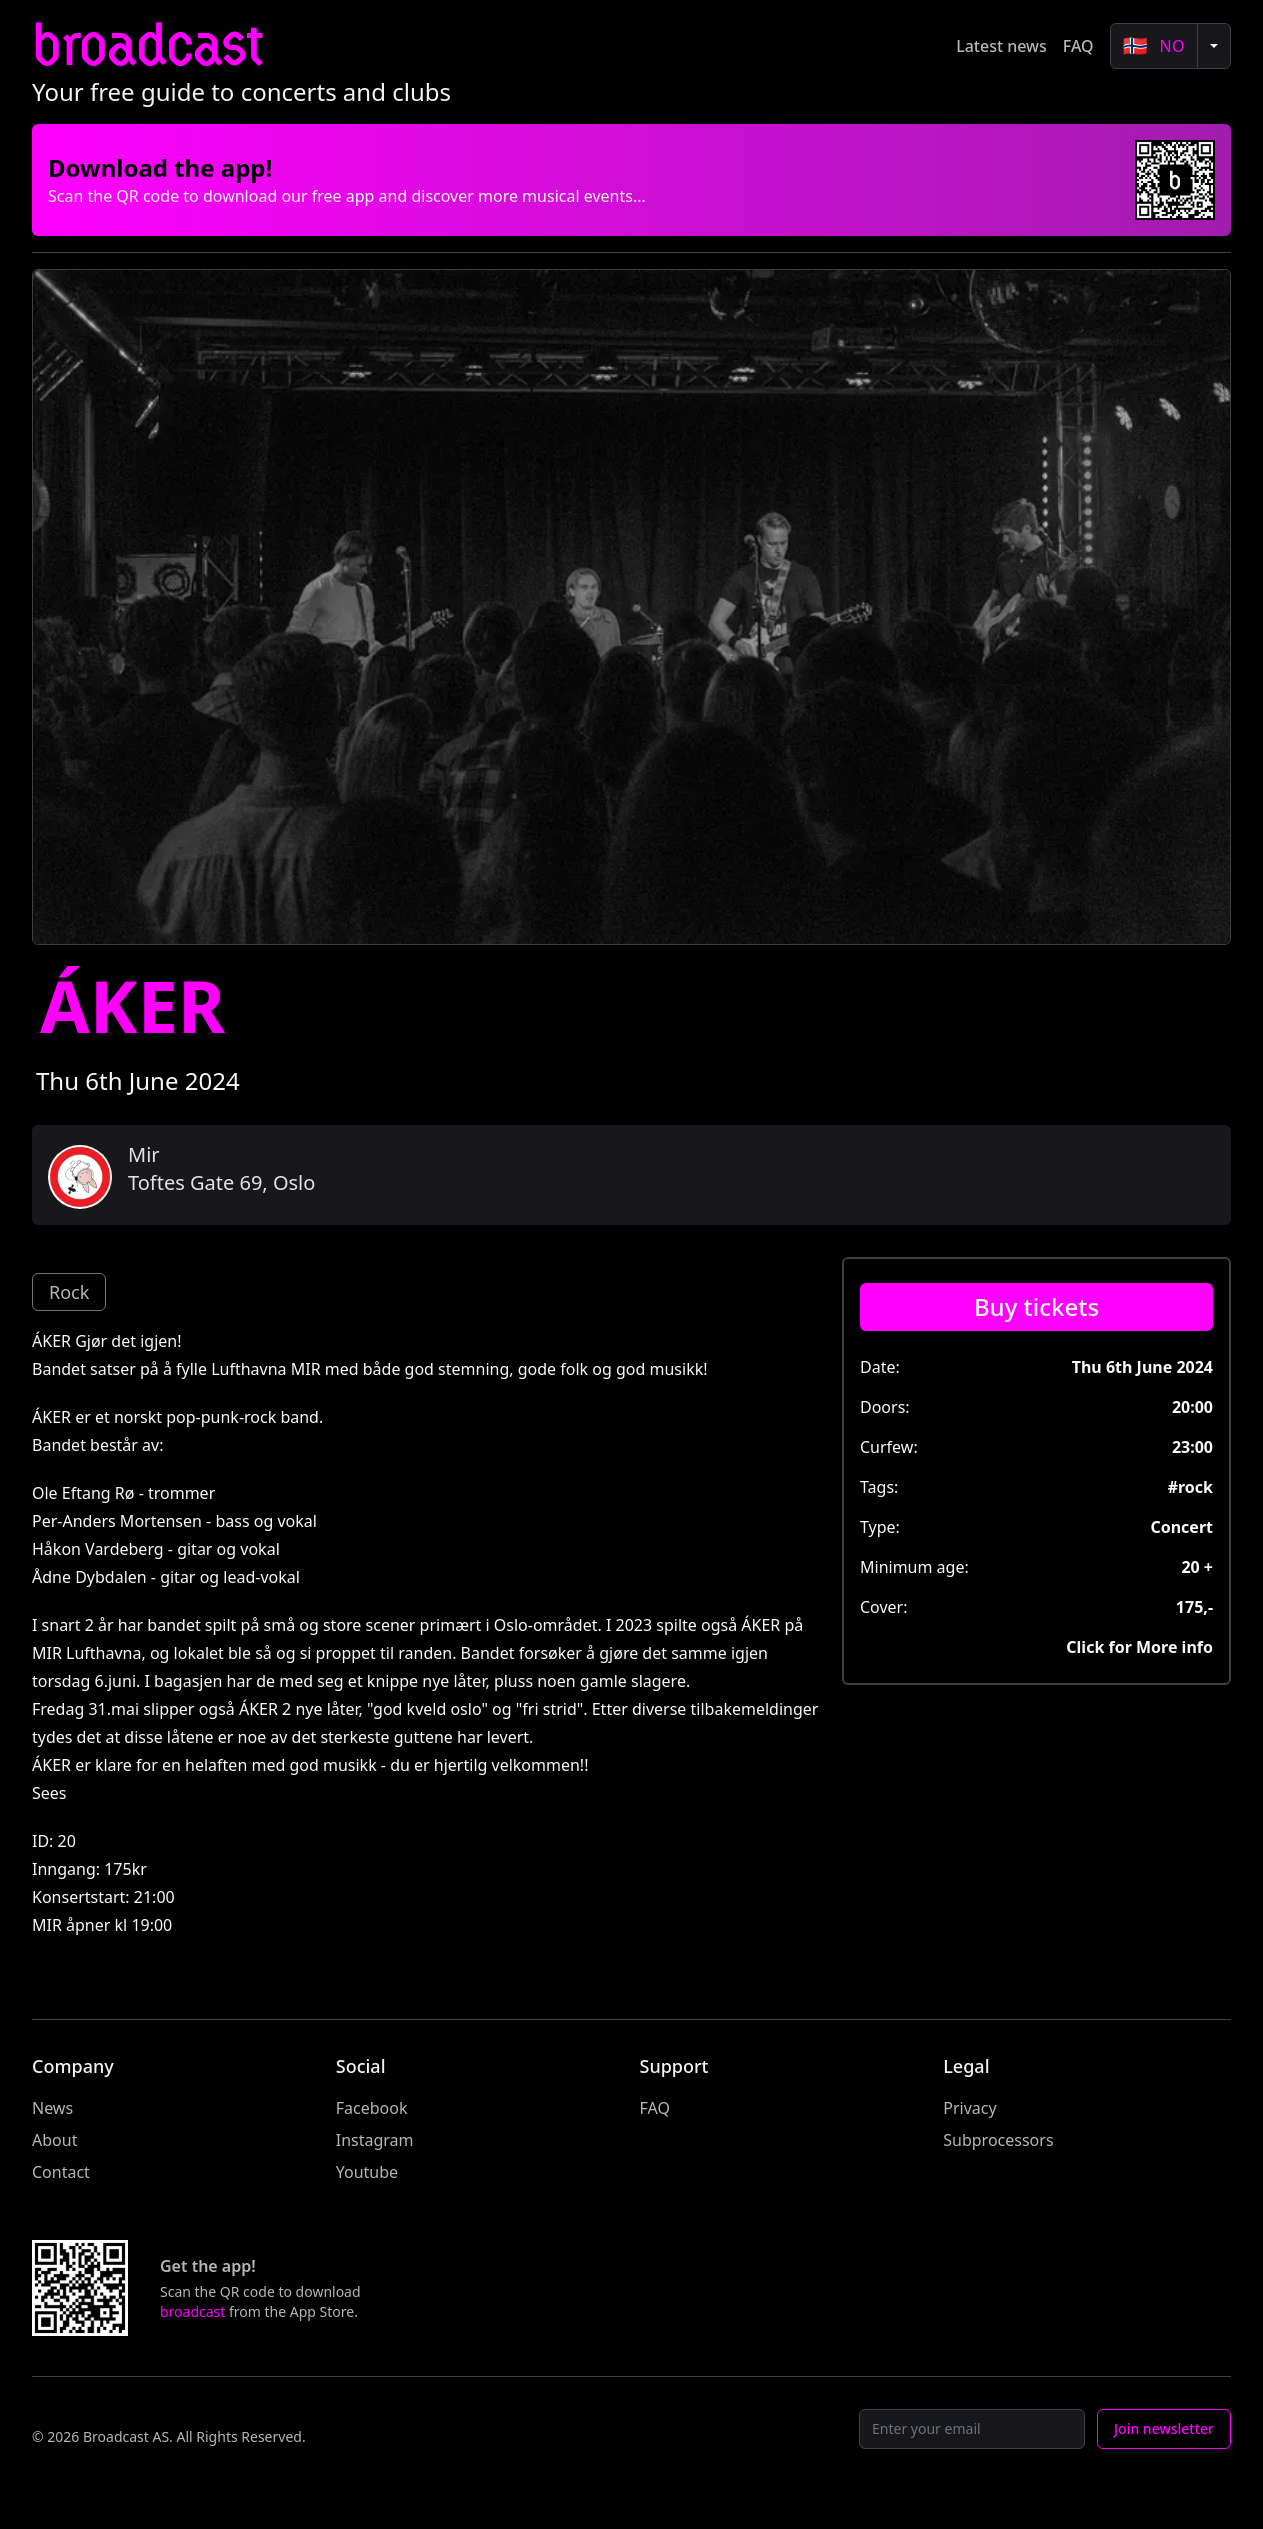 The width and height of the screenshot is (1263, 2529). I want to click on FAQ, so click(1078, 46).